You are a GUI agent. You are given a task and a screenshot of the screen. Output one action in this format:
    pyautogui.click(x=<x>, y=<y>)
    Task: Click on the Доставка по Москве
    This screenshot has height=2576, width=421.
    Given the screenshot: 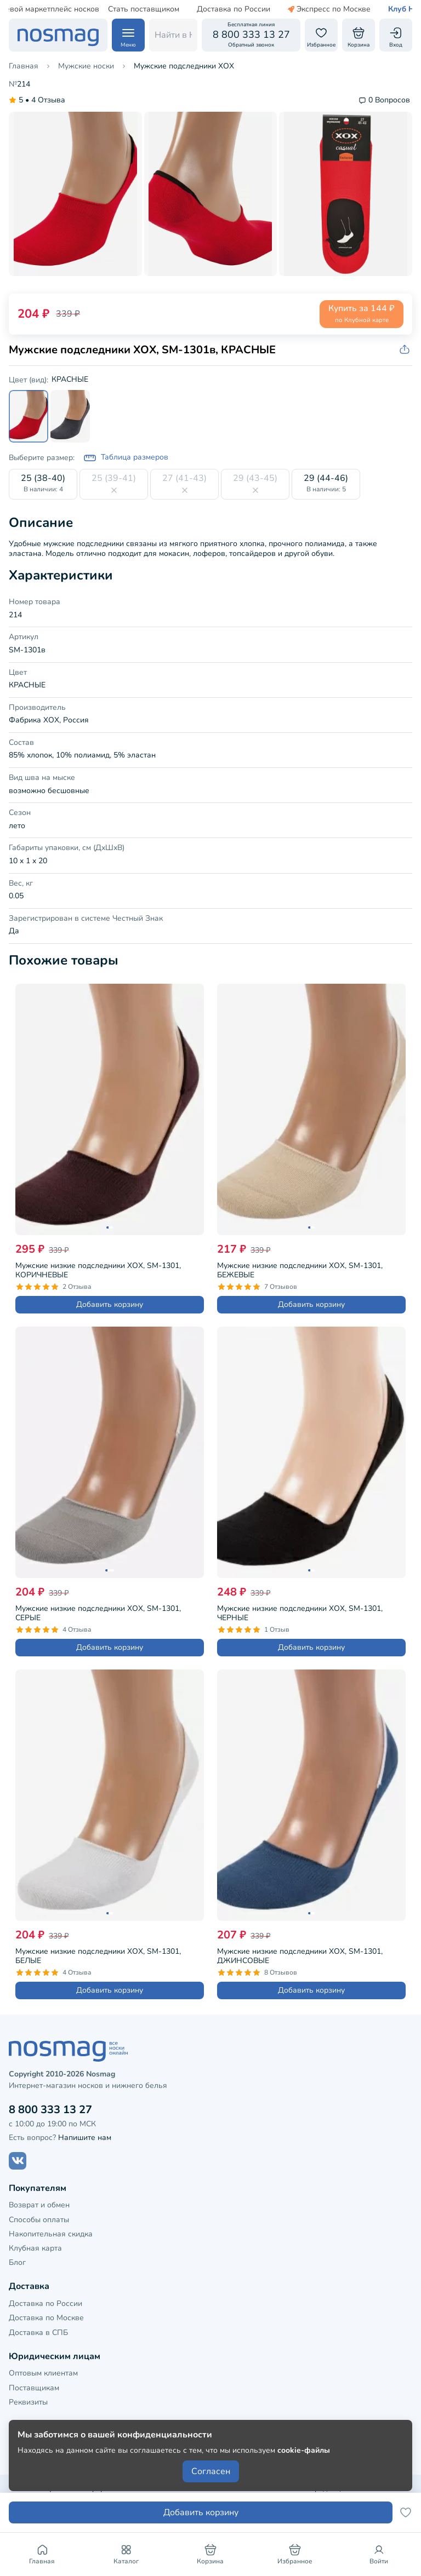 What is the action you would take?
    pyautogui.click(x=46, y=2318)
    